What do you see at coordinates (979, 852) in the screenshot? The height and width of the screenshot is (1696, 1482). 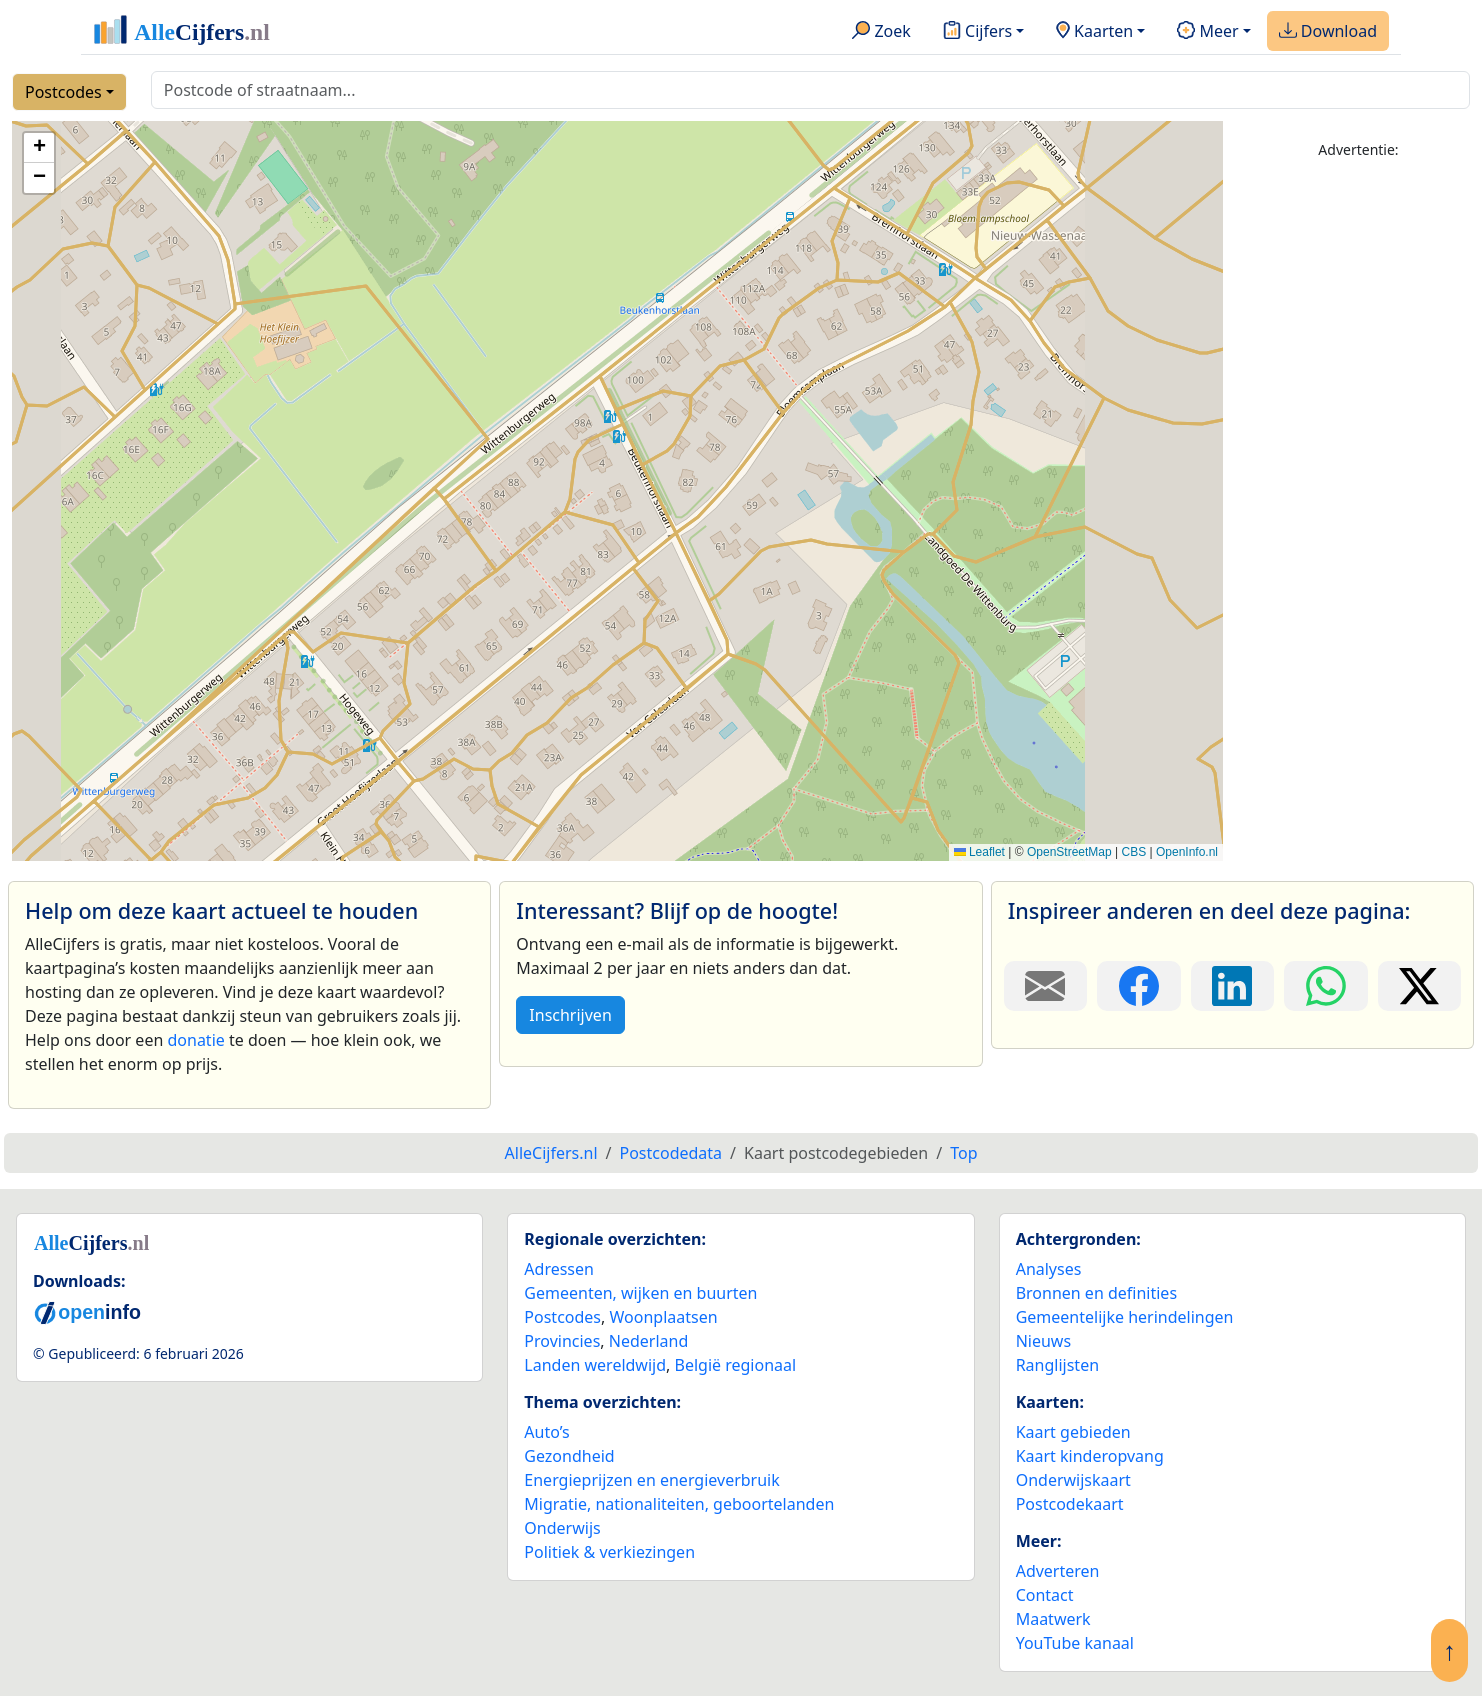 I see `Leaflet` at bounding box center [979, 852].